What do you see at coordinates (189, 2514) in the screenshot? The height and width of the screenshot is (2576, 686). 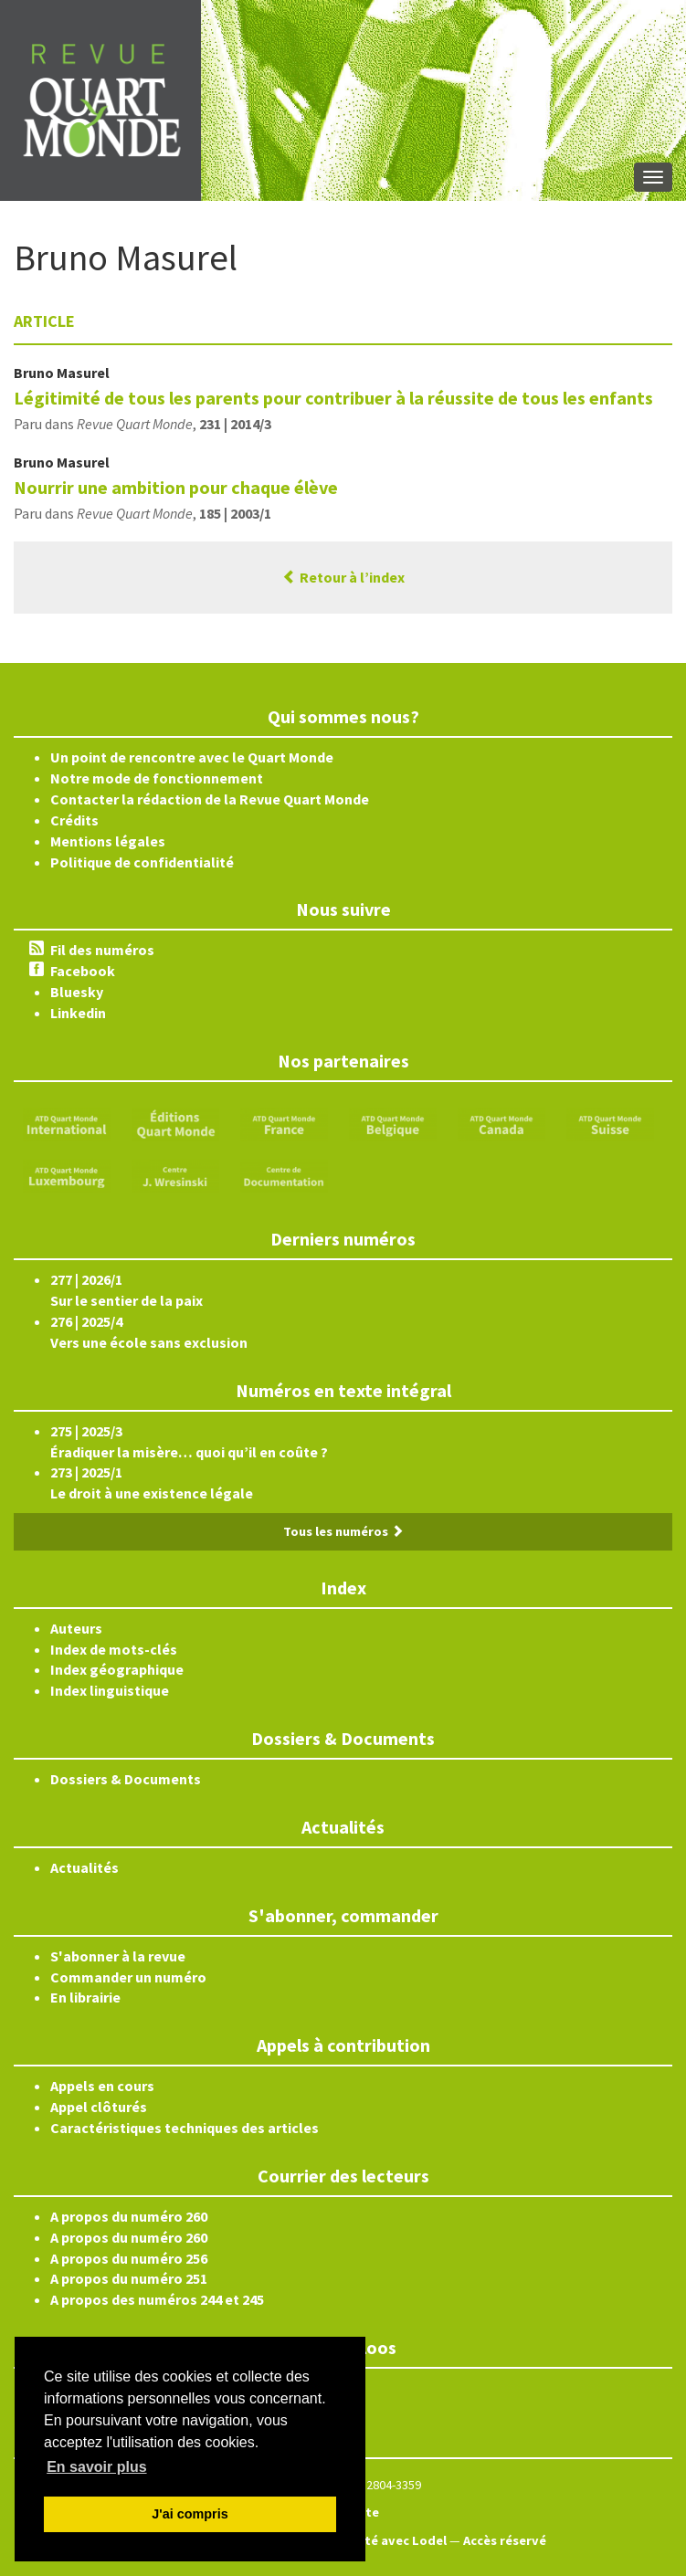 I see `J'ai compris [button]` at bounding box center [189, 2514].